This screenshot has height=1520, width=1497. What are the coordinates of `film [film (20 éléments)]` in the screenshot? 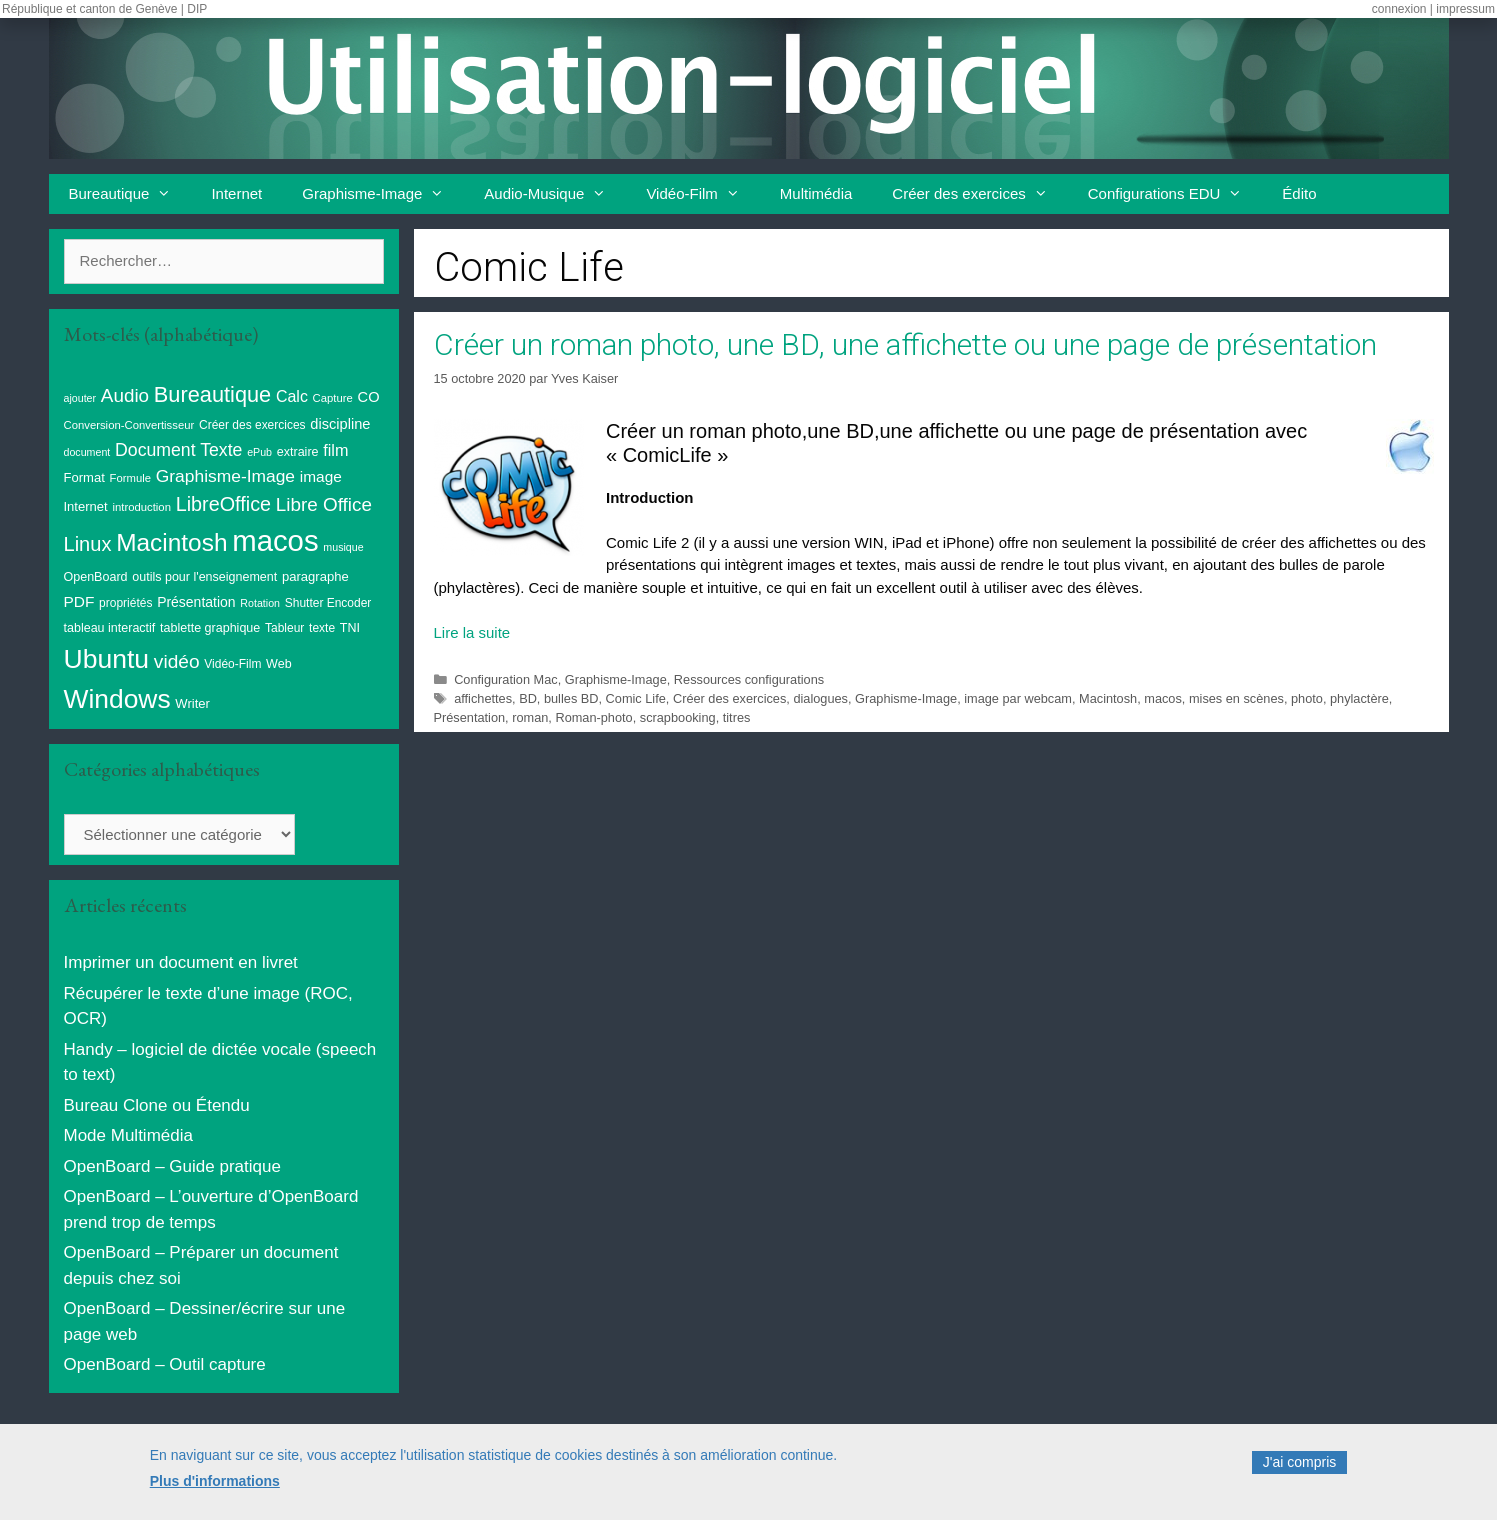 It's located at (335, 450).